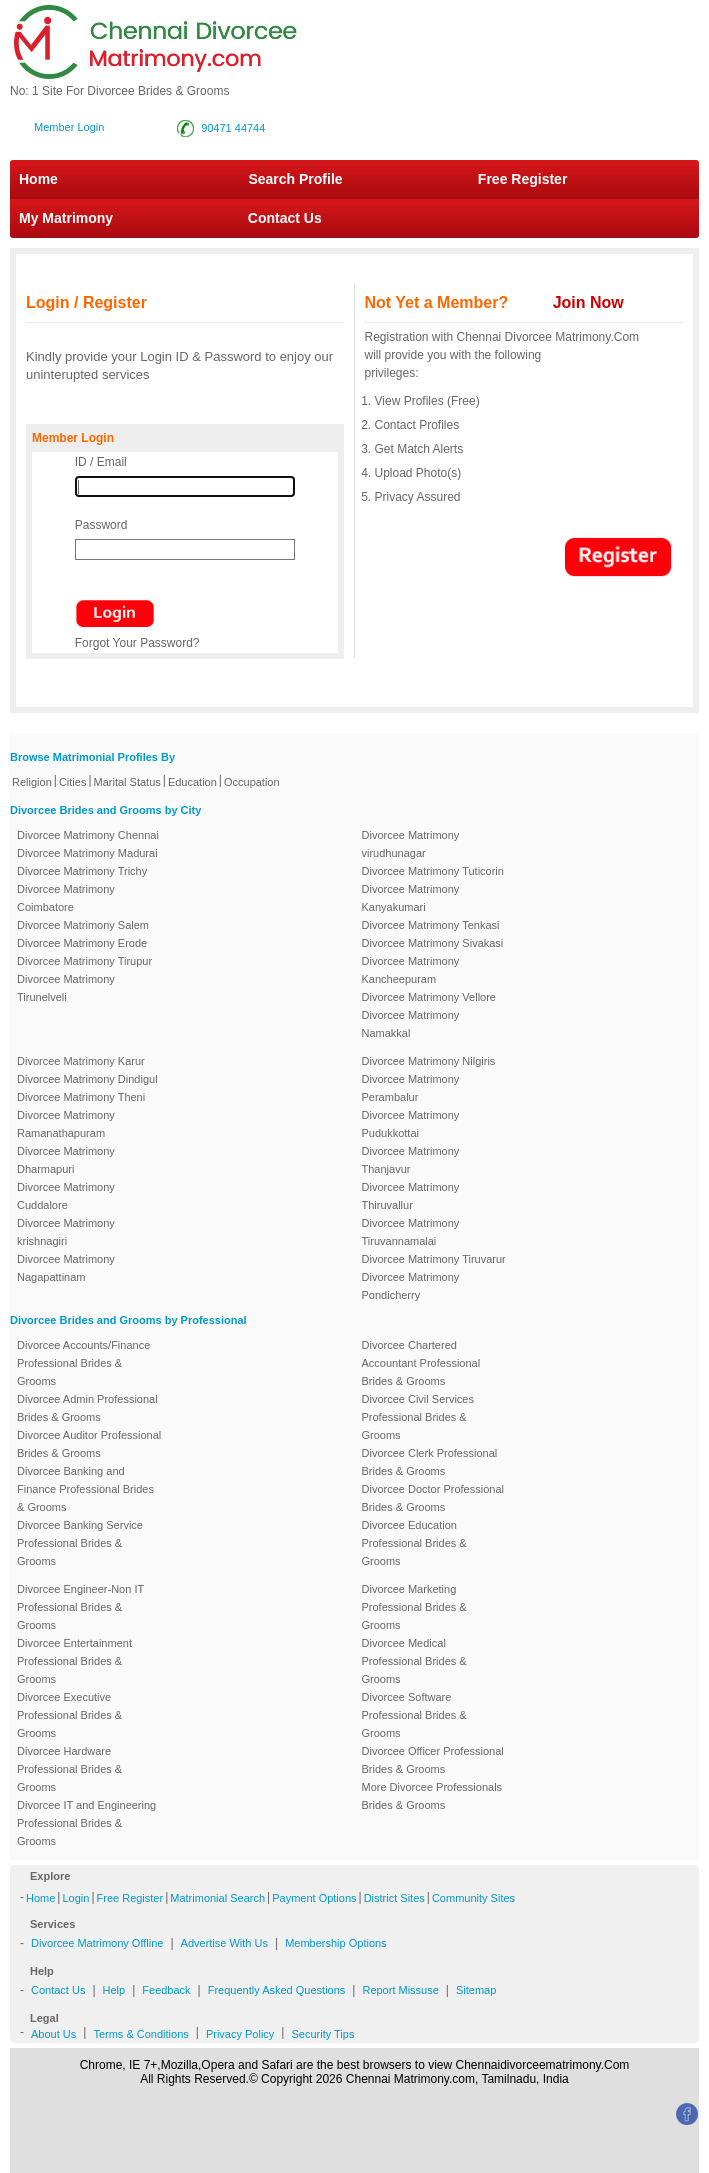 This screenshot has height=2173, width=709. I want to click on Sitemap, so click(476, 1990).